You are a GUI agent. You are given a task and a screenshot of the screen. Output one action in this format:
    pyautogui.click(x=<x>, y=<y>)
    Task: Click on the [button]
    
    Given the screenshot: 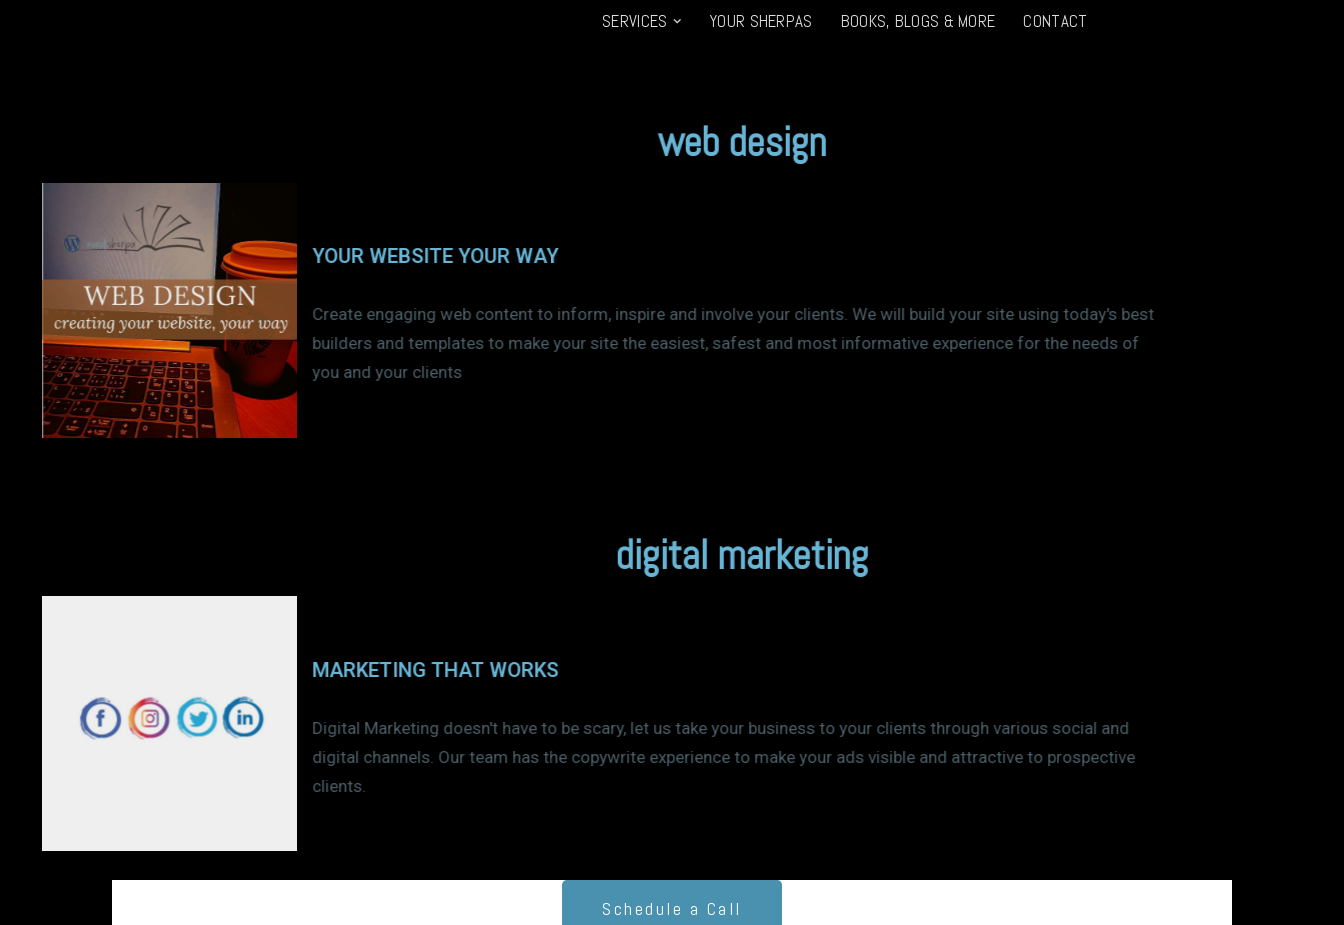 What is the action you would take?
    pyautogui.click(x=677, y=21)
    